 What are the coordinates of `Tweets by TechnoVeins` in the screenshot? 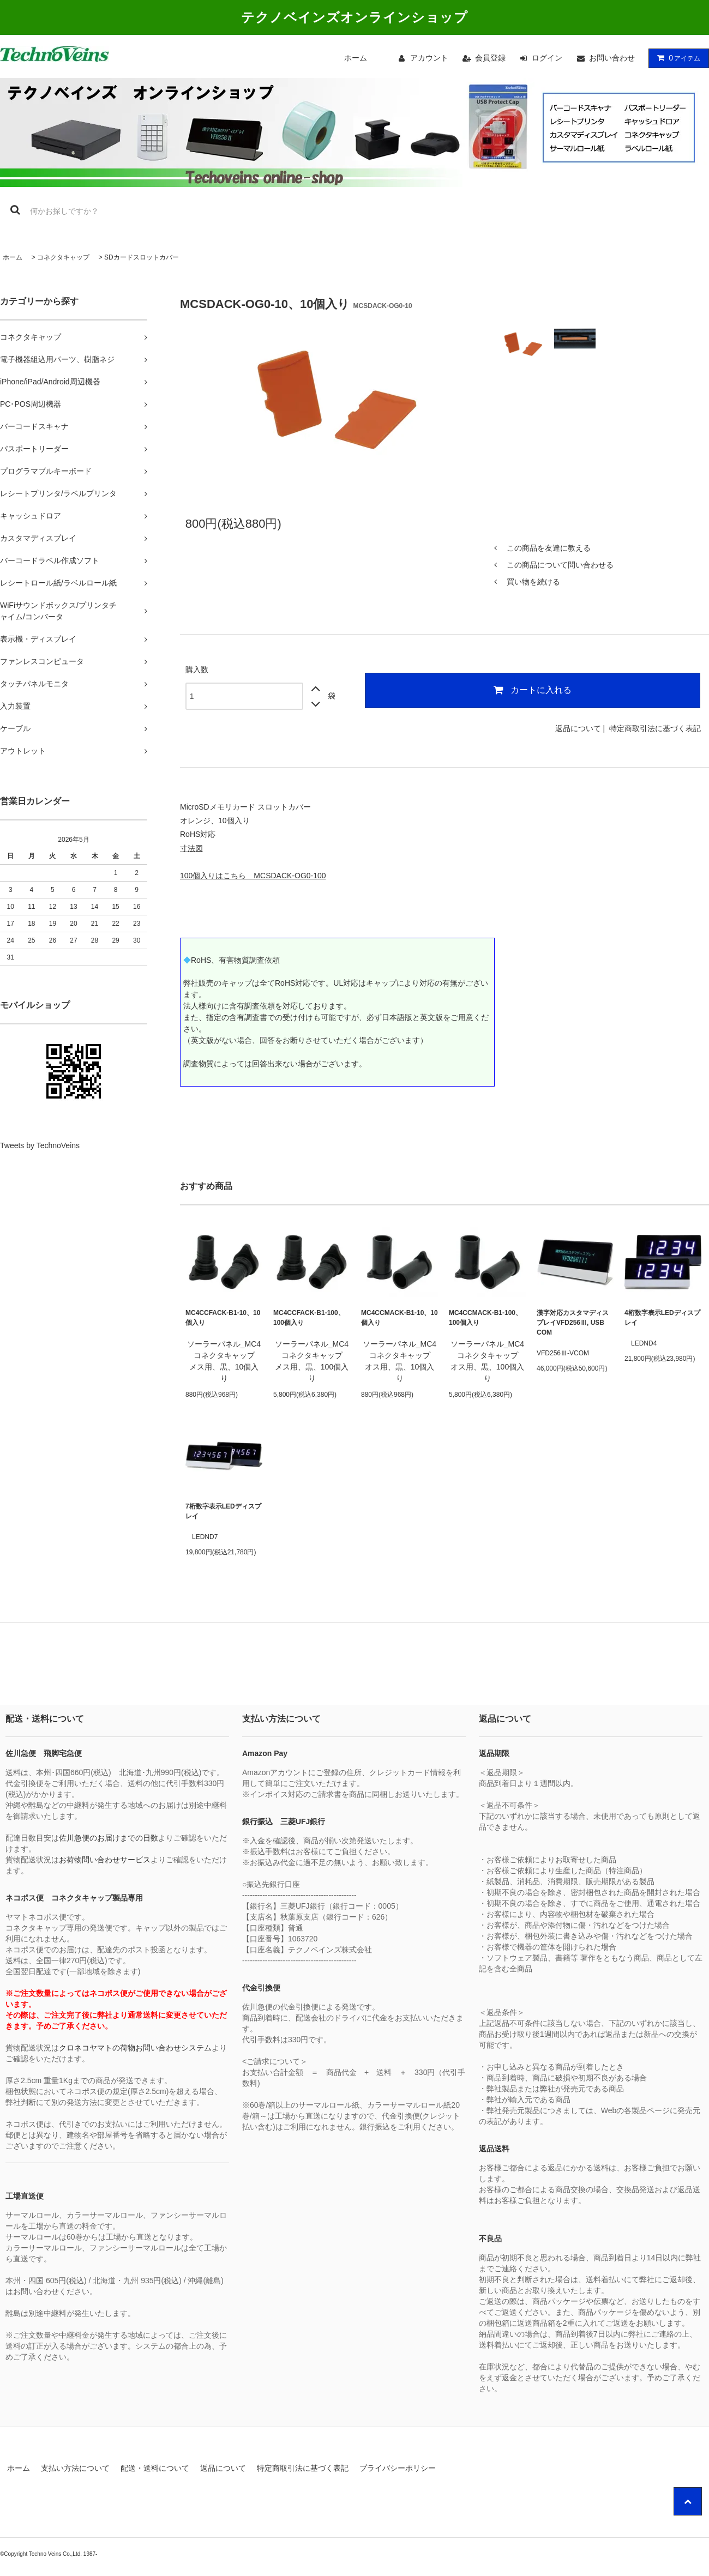 It's located at (40, 1145).